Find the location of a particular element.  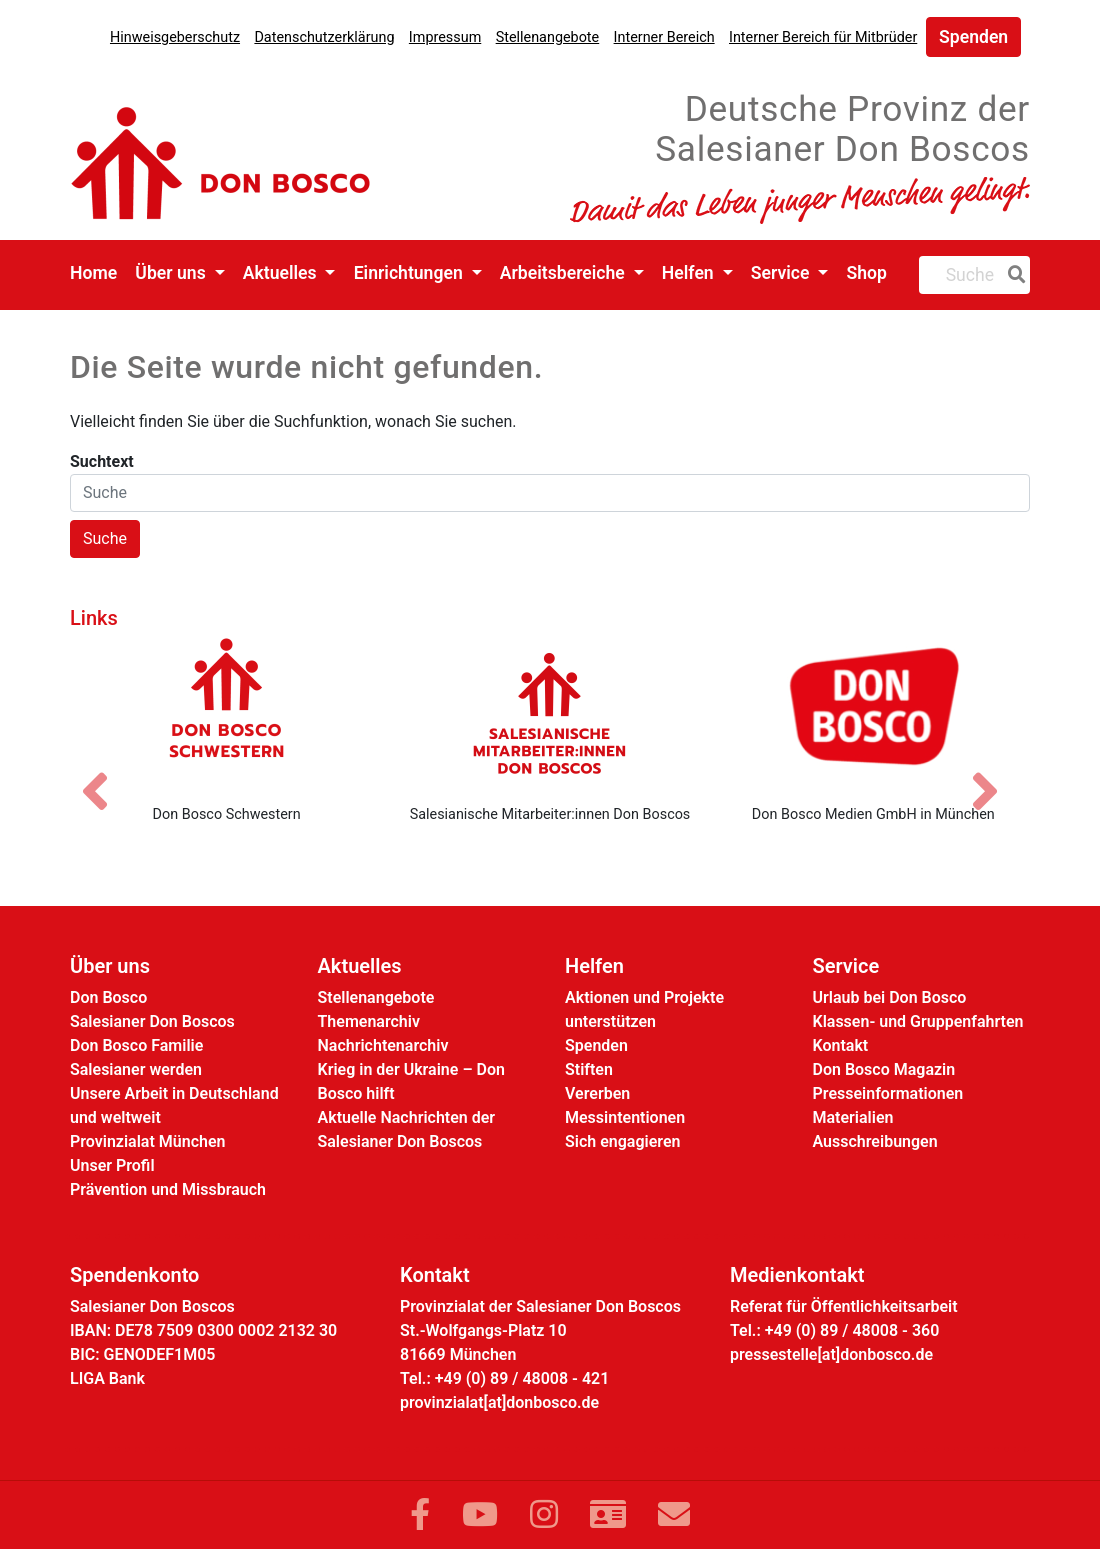

[Link zu YouTube] is located at coordinates (480, 1515).